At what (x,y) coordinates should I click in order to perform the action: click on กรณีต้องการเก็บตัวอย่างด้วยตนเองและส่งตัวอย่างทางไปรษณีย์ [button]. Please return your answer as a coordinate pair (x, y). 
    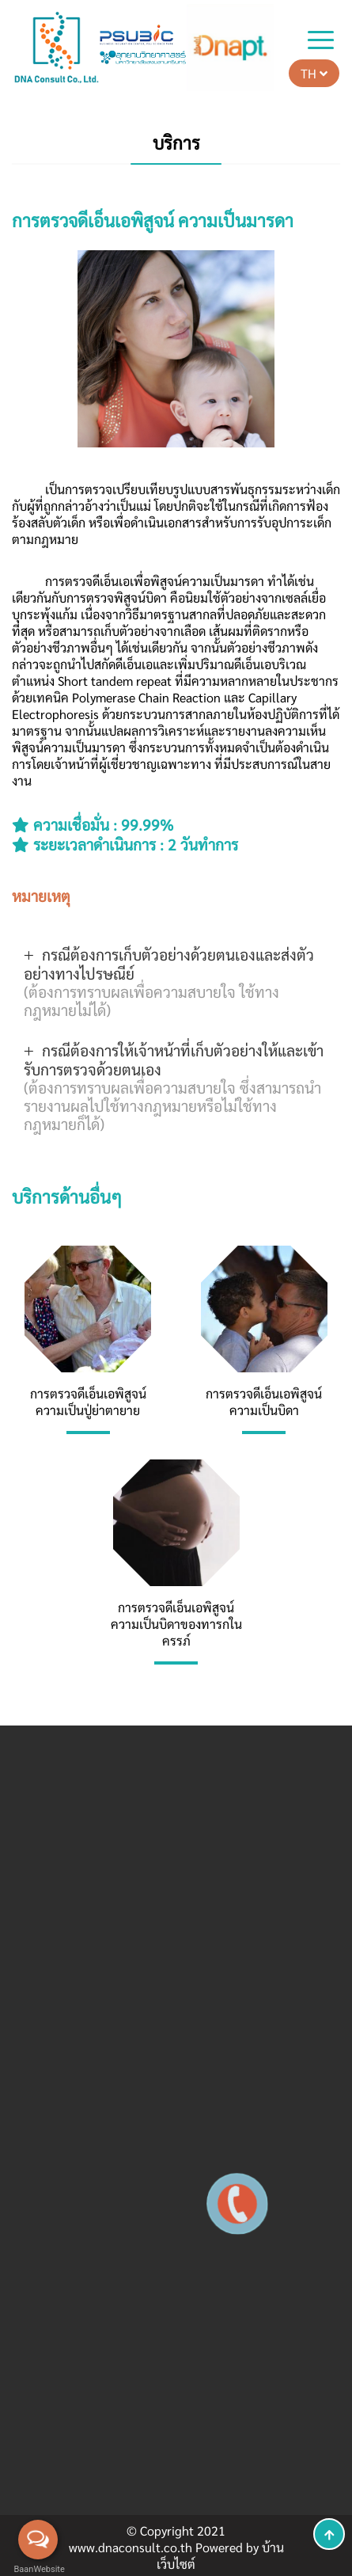
    Looking at the image, I should click on (169, 981).